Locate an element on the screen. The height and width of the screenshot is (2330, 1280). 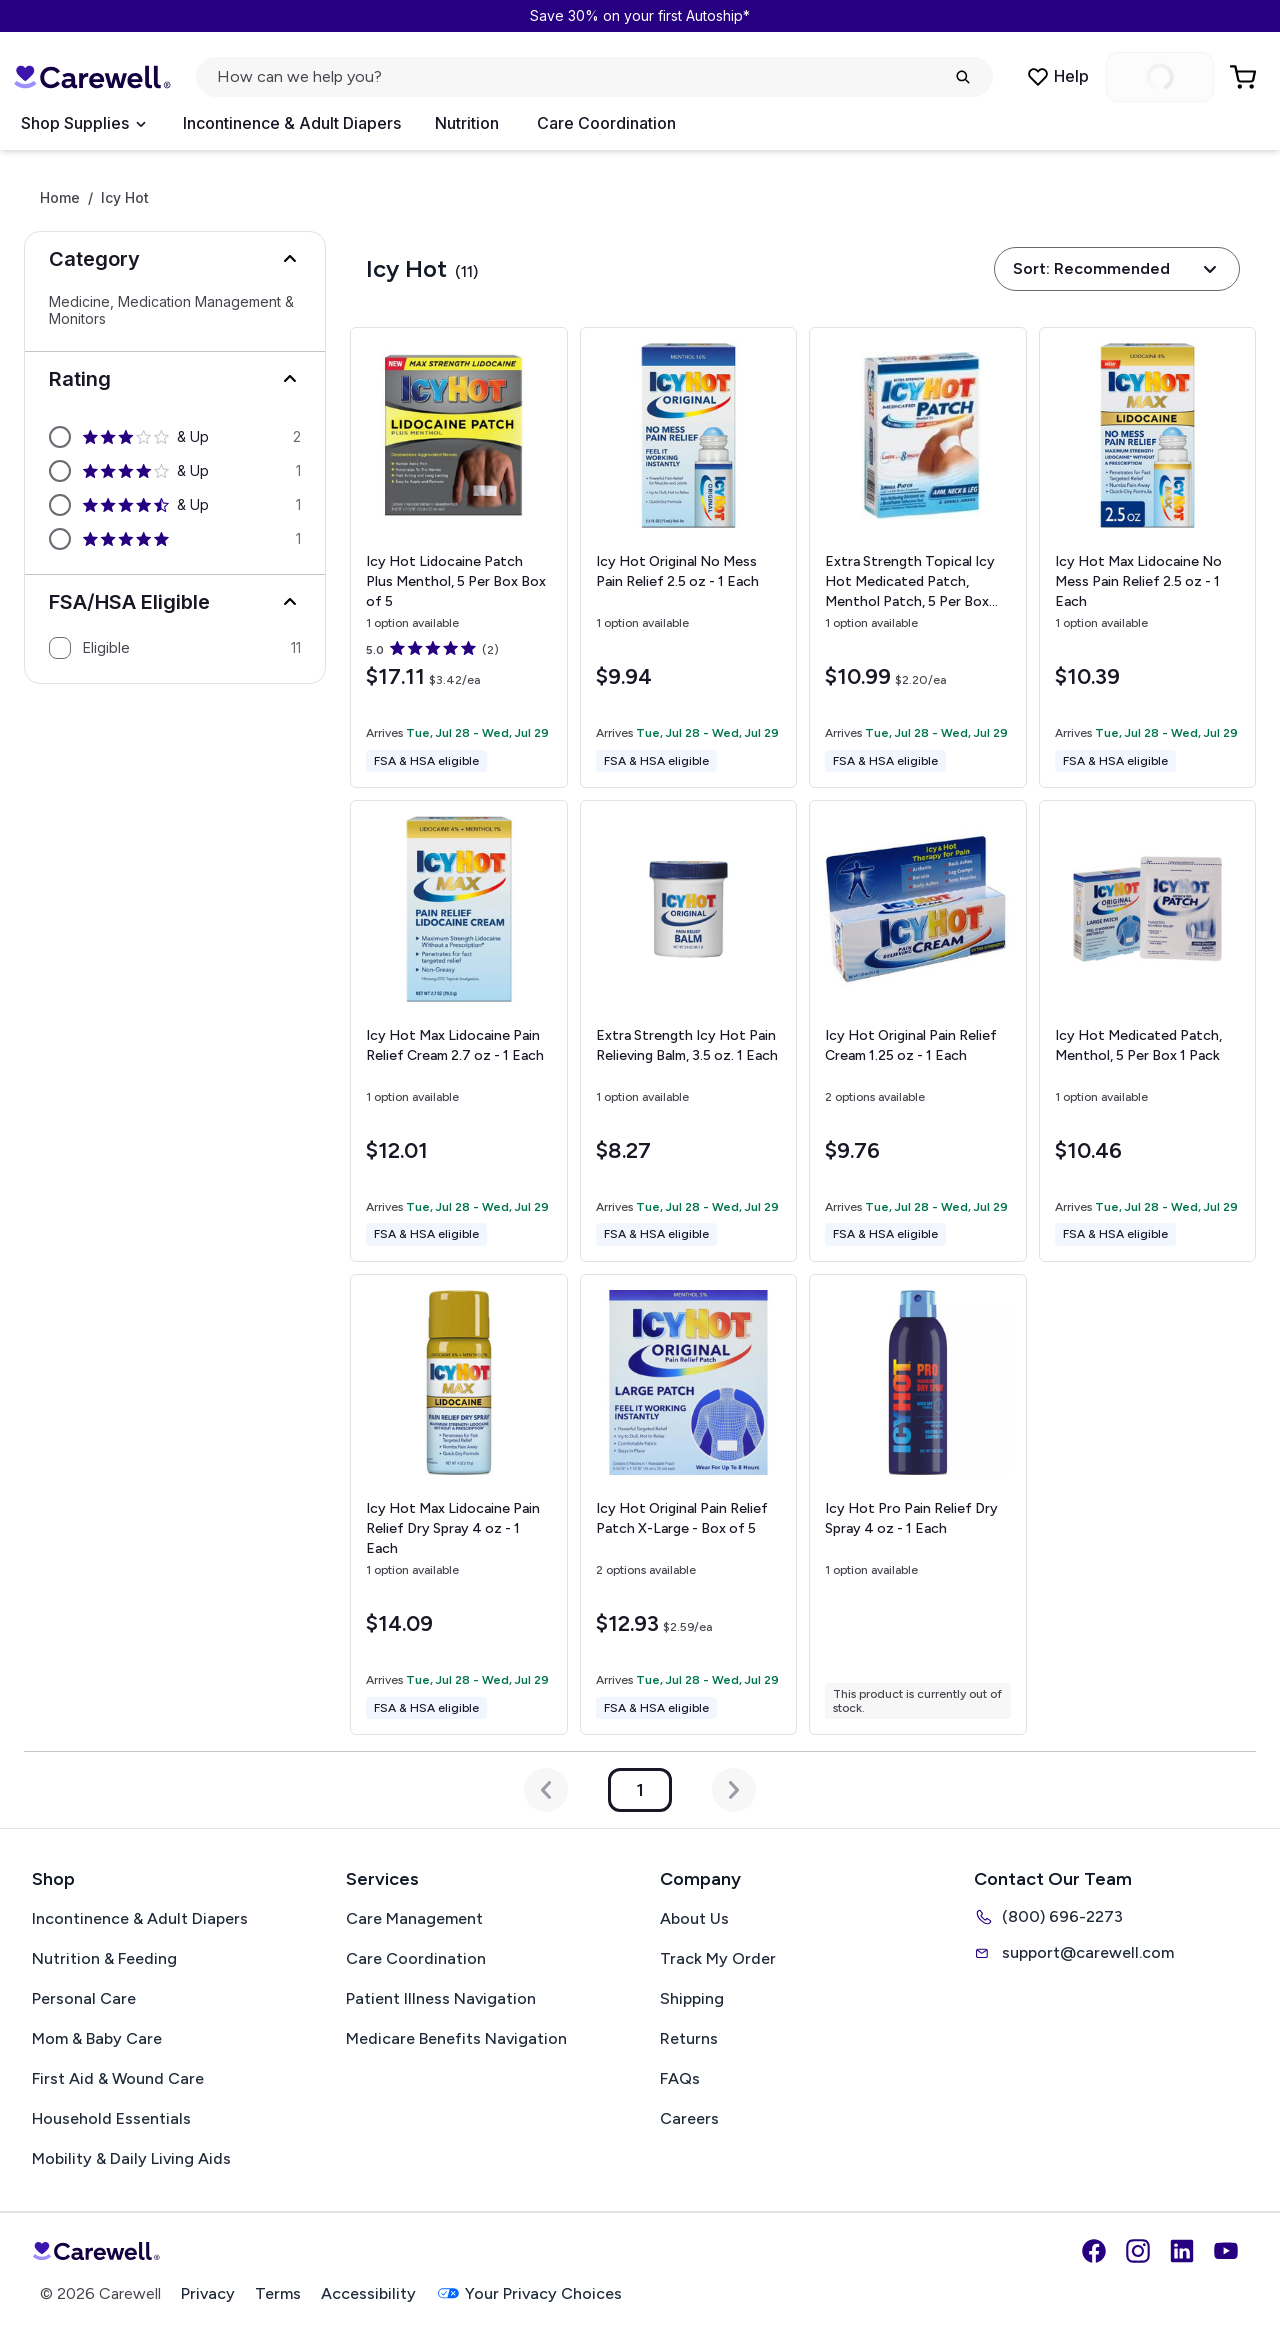
First Aid & Wound Care is located at coordinates (118, 2078).